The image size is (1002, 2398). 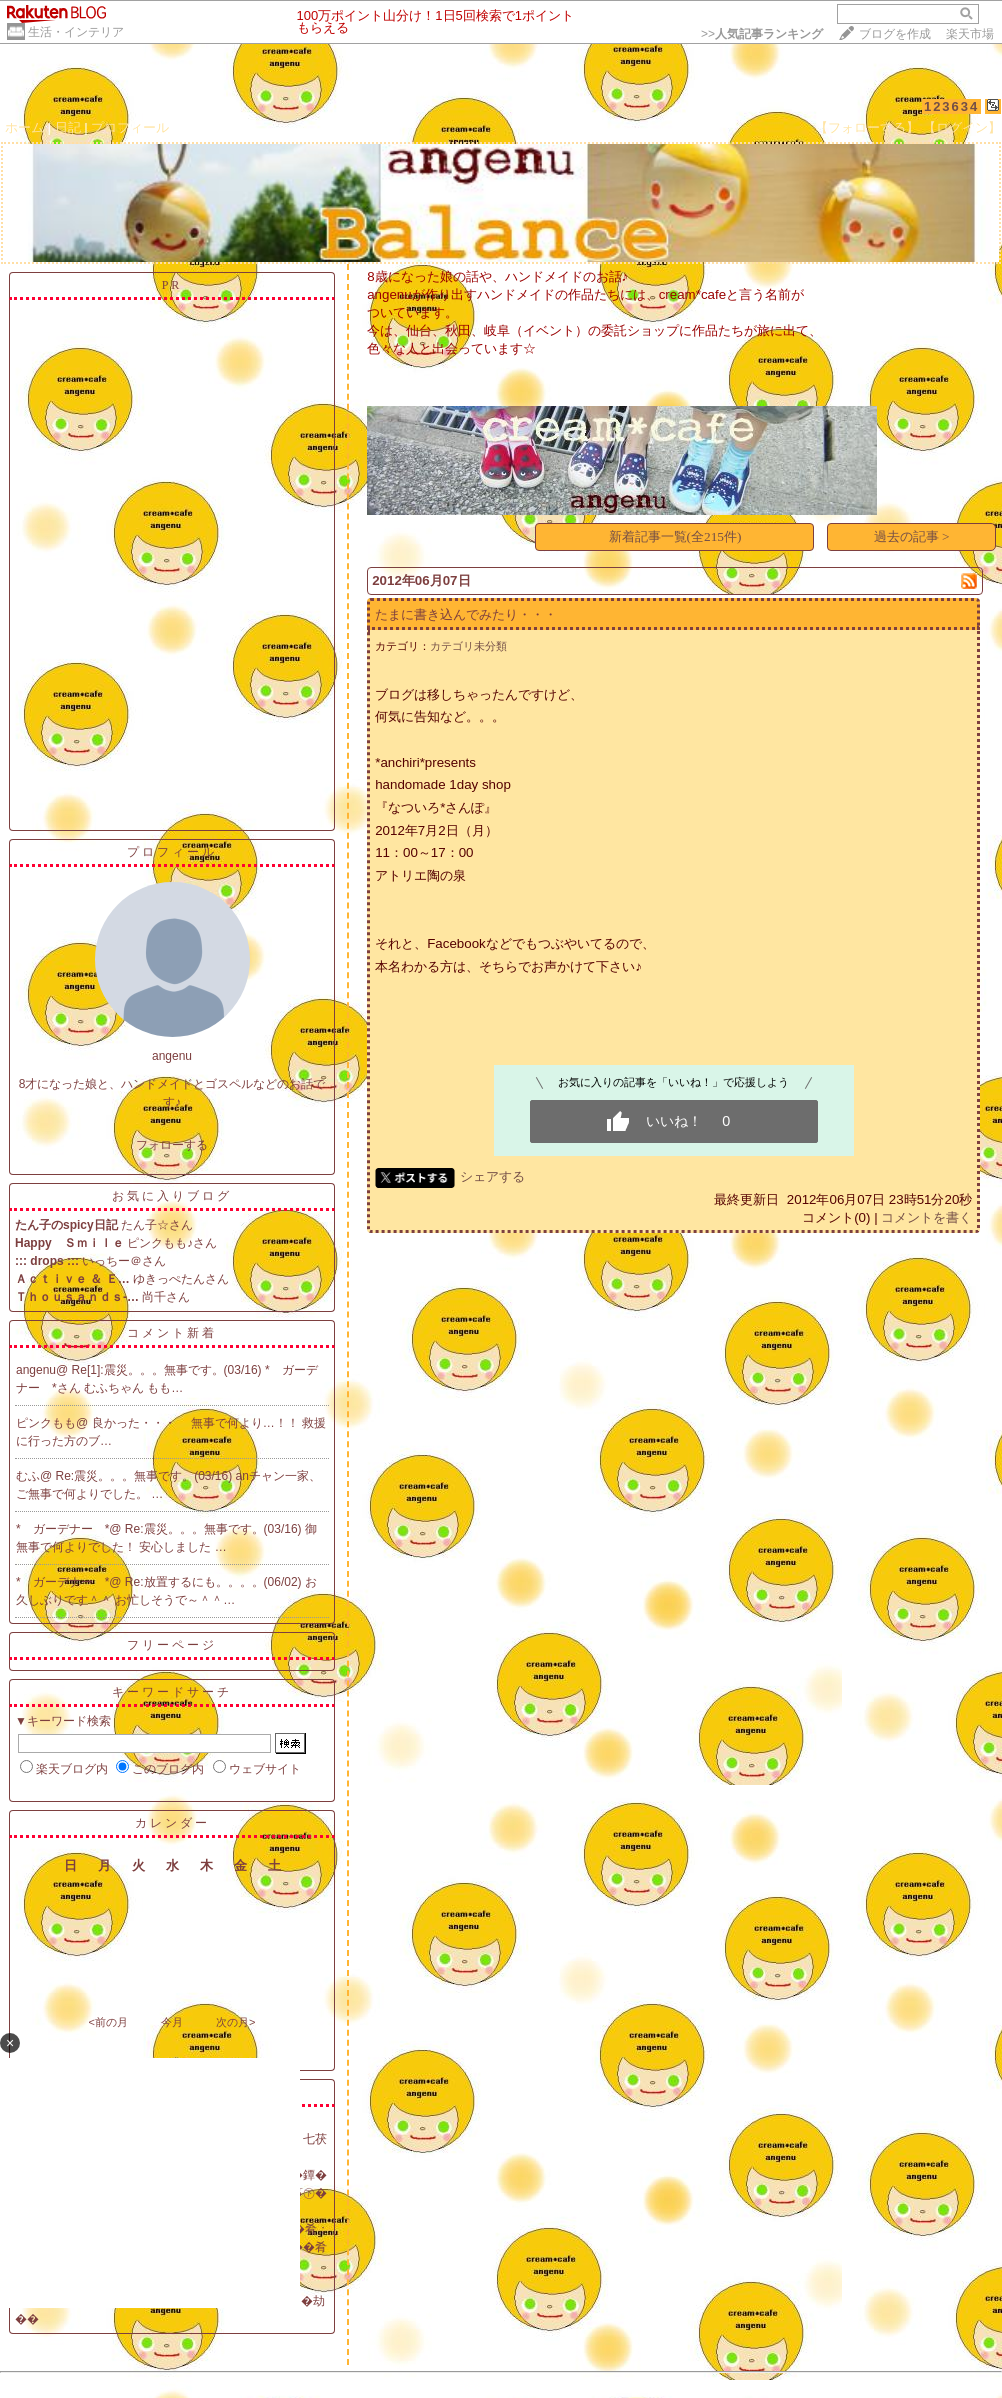 What do you see at coordinates (466, 614) in the screenshot?
I see `たまに書き込んでみたり・・・` at bounding box center [466, 614].